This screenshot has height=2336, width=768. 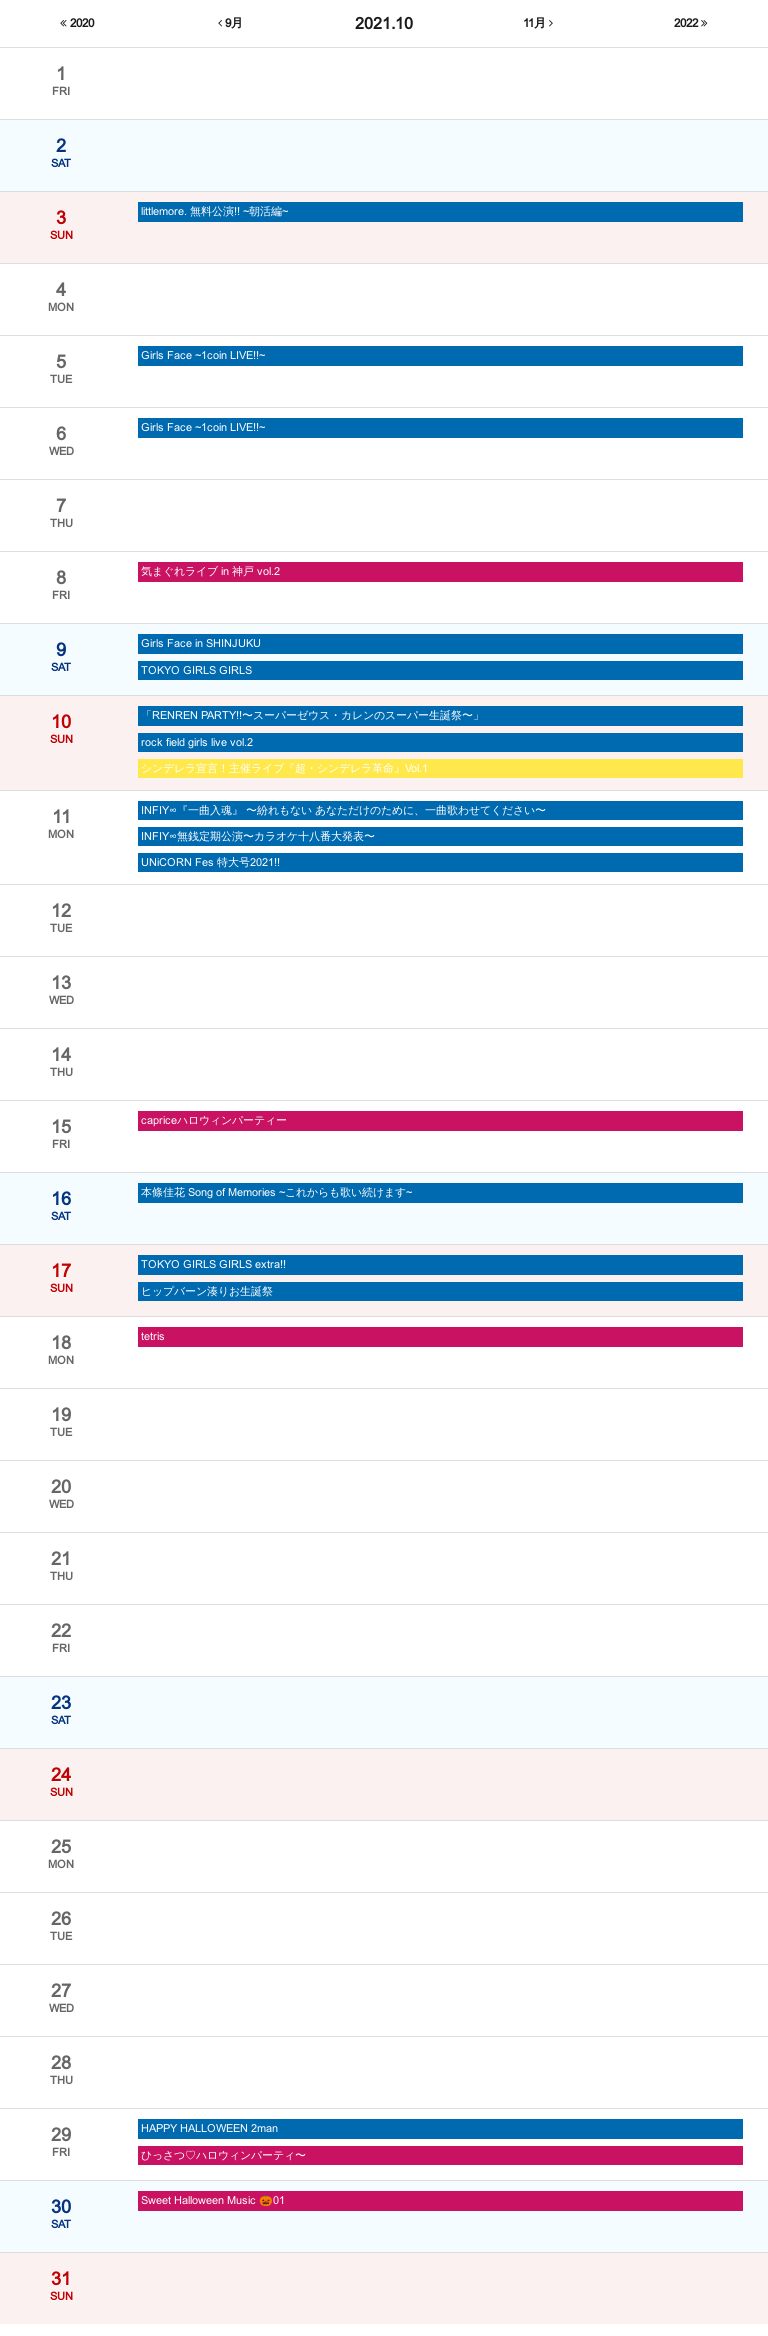 I want to click on 2022, so click(x=691, y=24).